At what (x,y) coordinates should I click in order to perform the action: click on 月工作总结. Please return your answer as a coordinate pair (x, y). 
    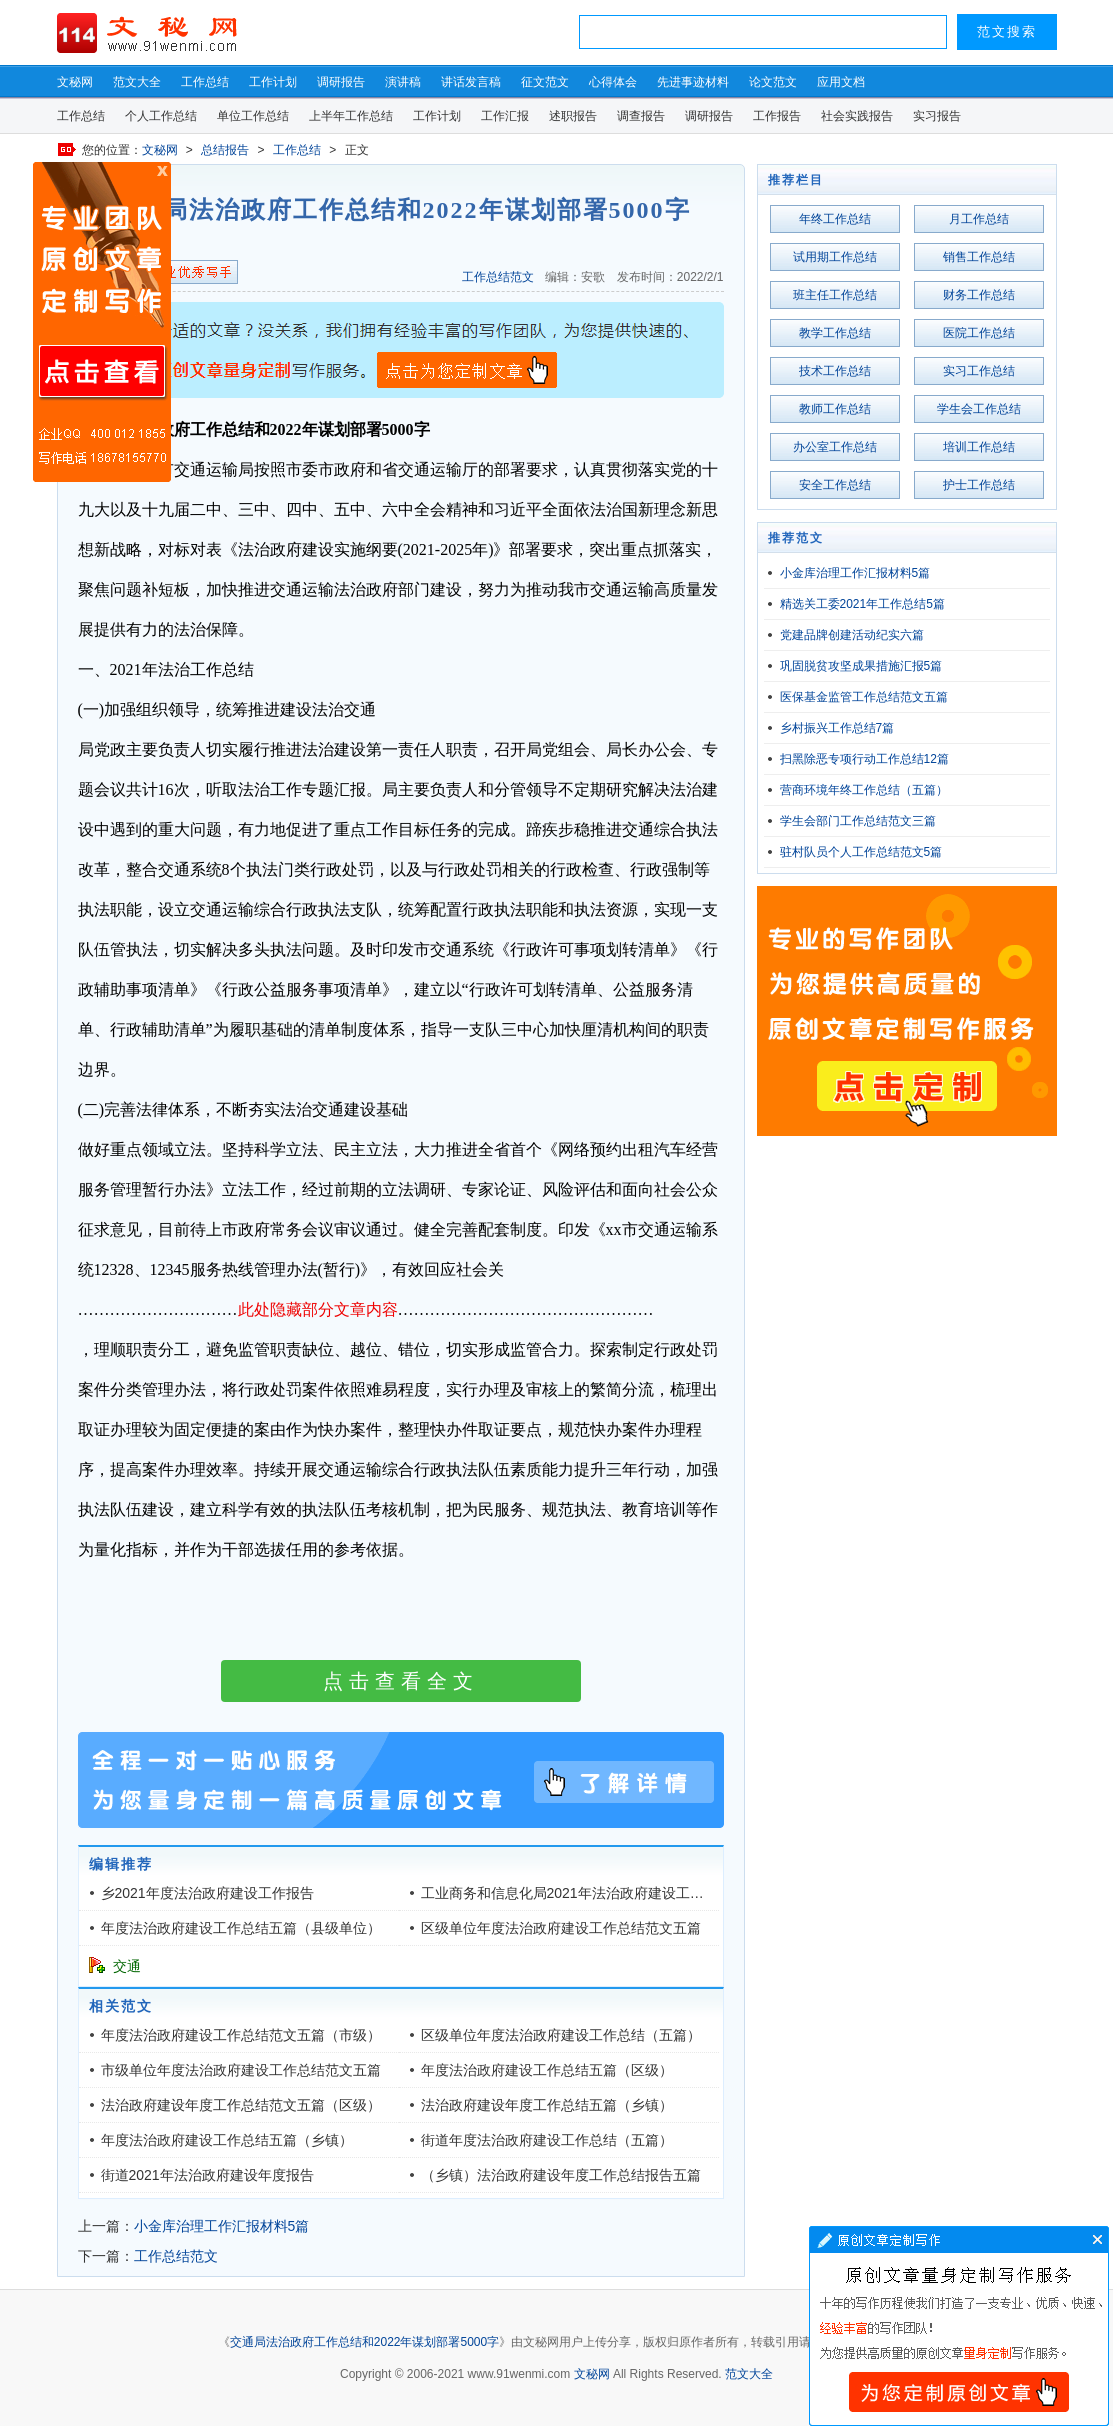
    Looking at the image, I should click on (979, 219).